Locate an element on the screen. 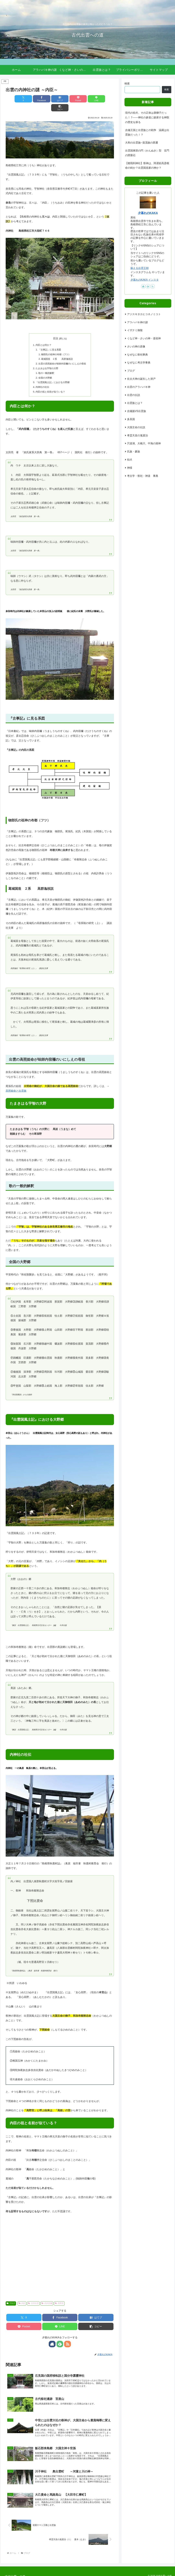 This screenshot has width=175, height=2576. たまきはる宇智の大野 is located at coordinates (47, 359).